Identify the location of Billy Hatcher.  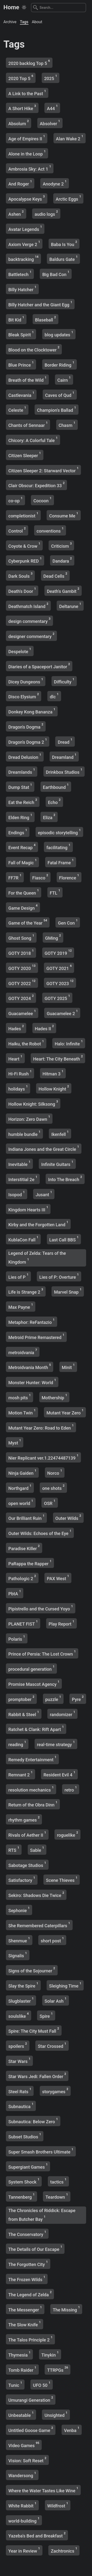
(22, 288).